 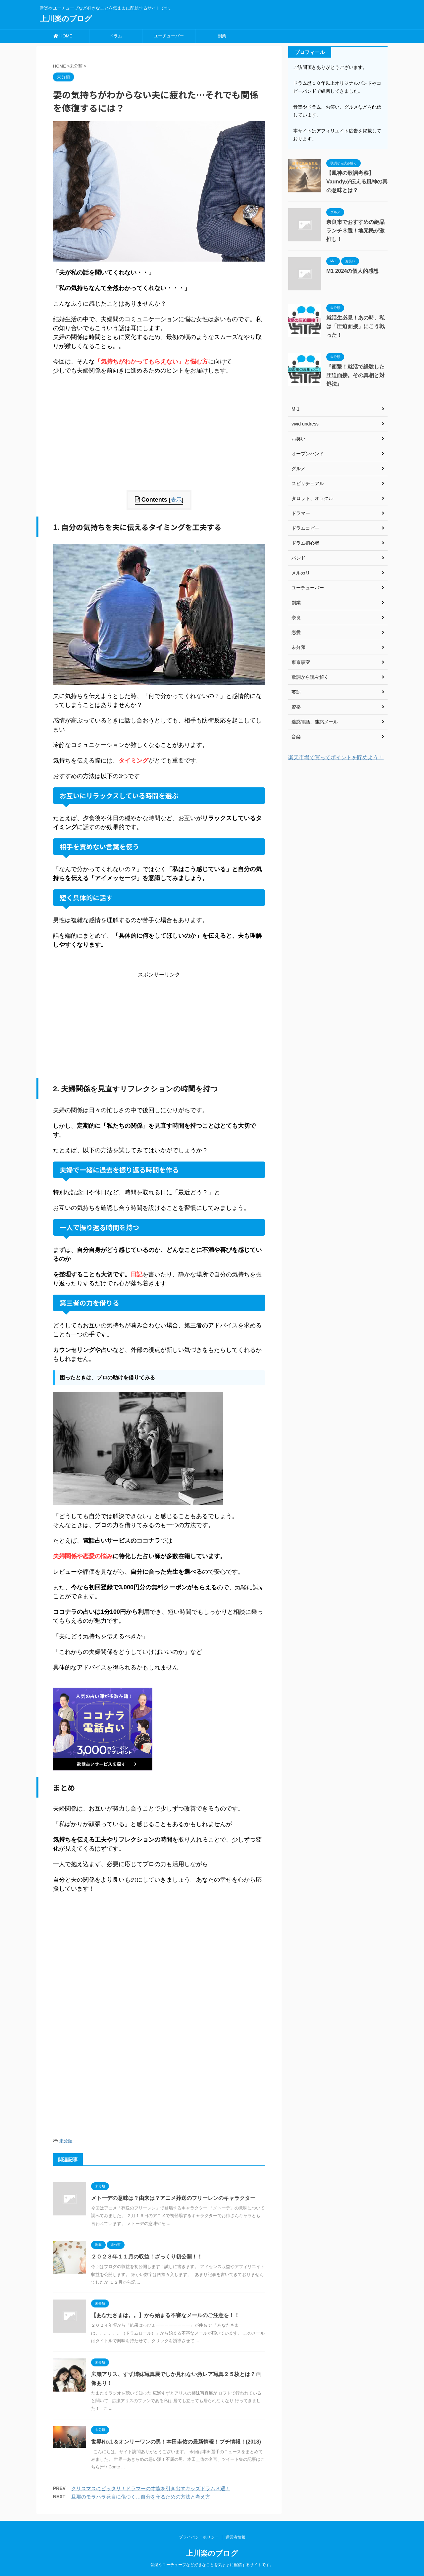 I want to click on ドラムコピー, so click(x=305, y=528).